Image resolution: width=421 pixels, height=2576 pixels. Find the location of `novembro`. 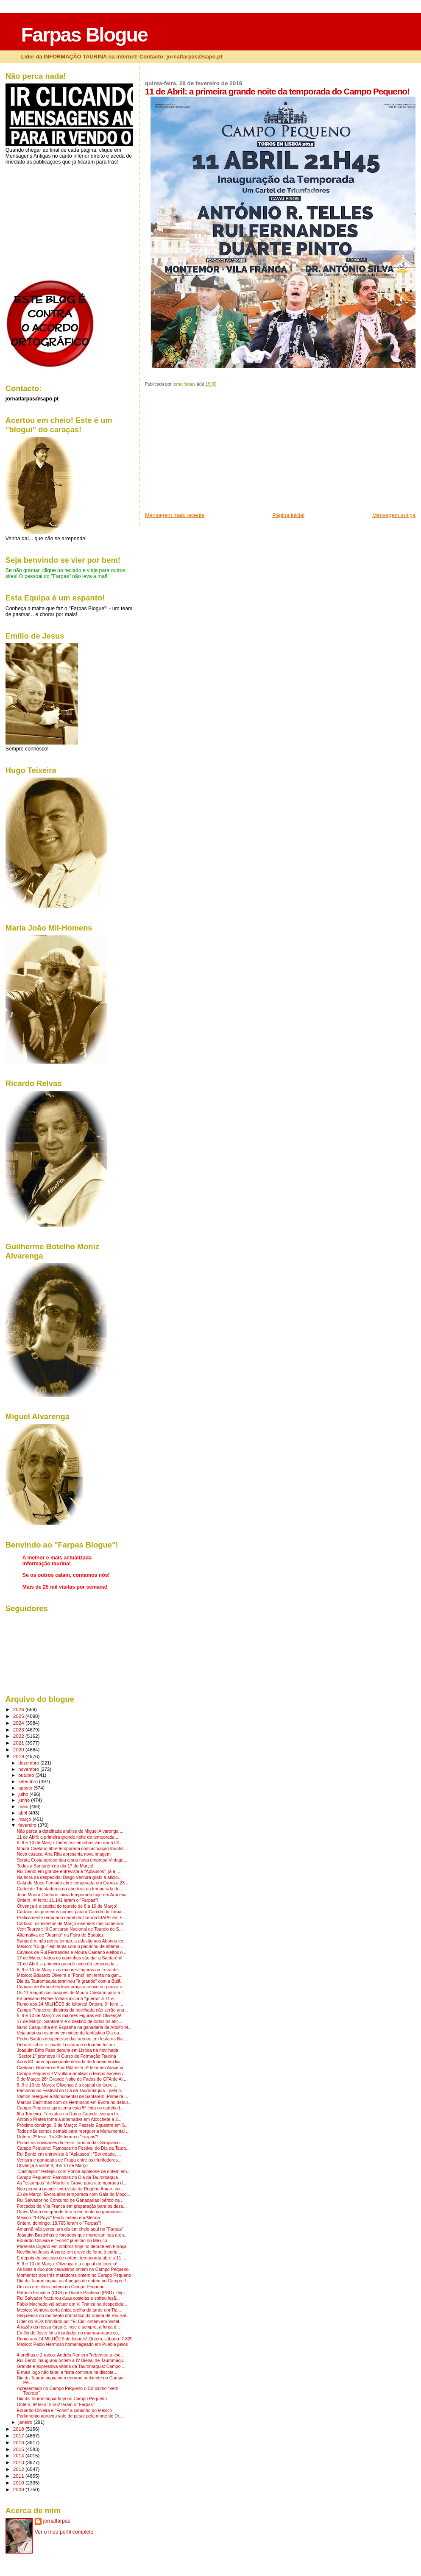

novembro is located at coordinates (29, 1769).